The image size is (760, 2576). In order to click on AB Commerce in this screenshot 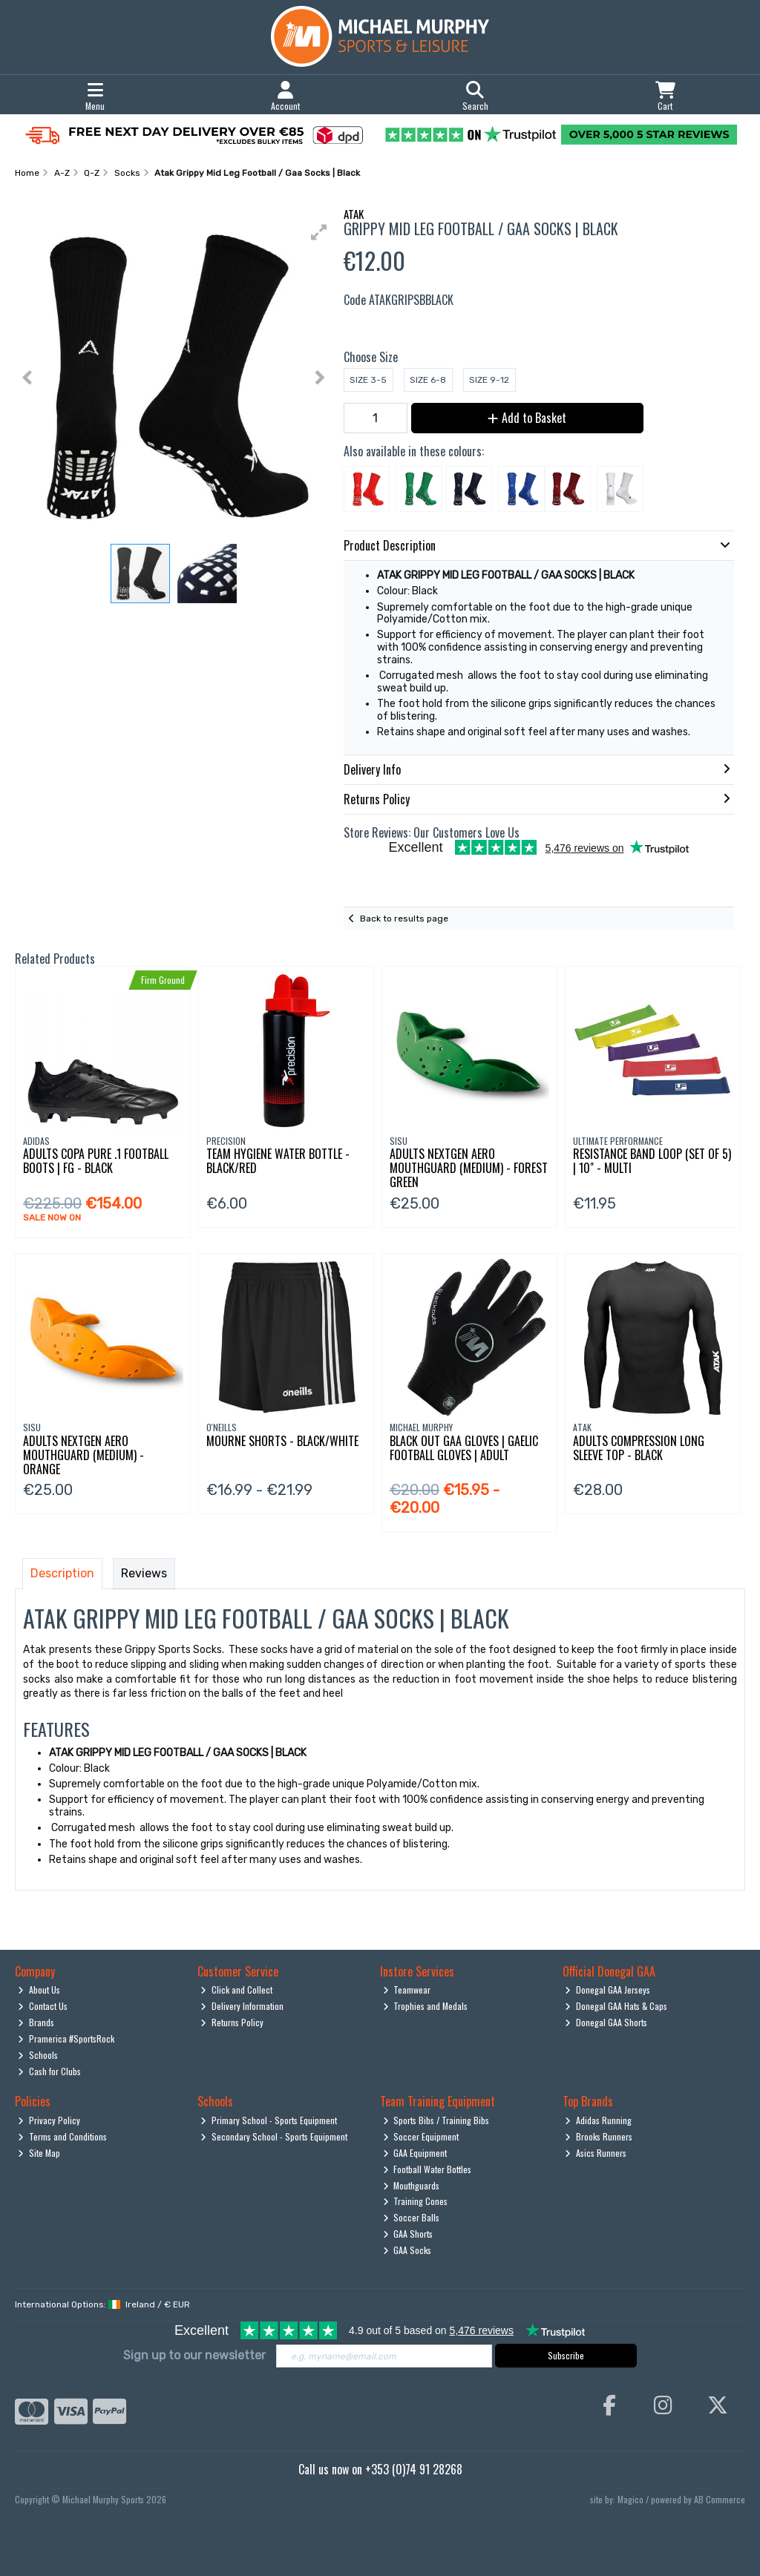, I will do `click(719, 2499)`.